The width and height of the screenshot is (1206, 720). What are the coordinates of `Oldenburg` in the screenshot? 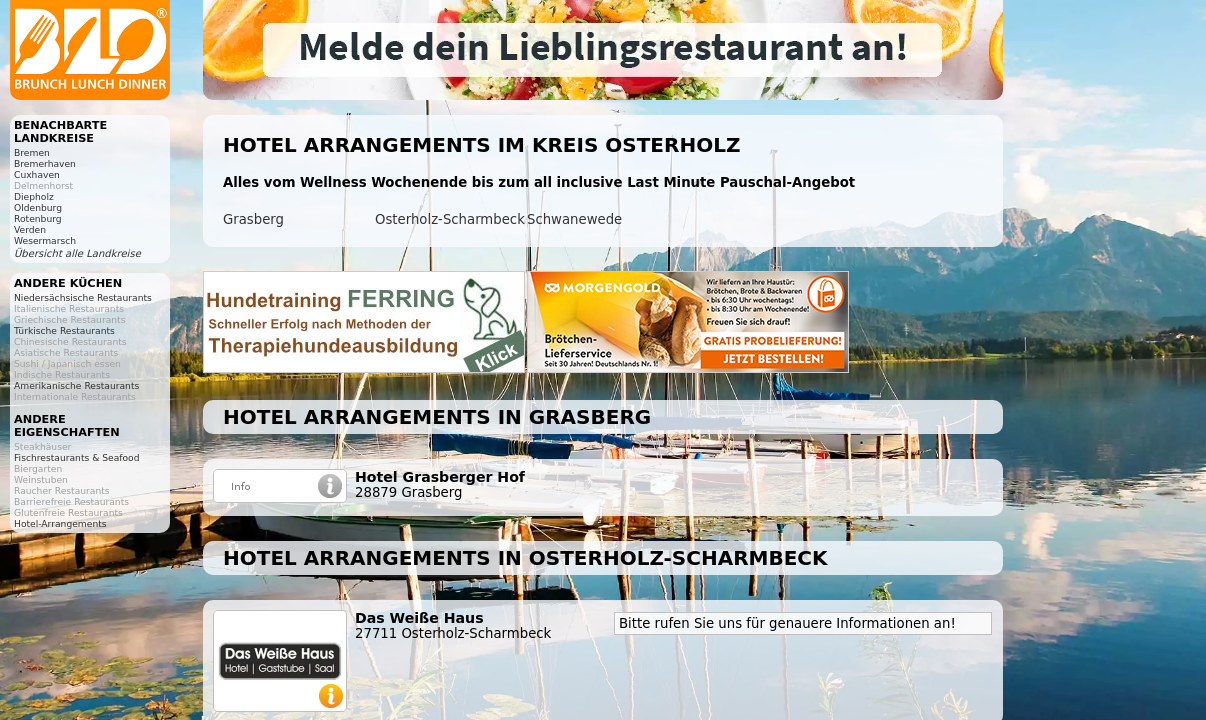 It's located at (38, 207).